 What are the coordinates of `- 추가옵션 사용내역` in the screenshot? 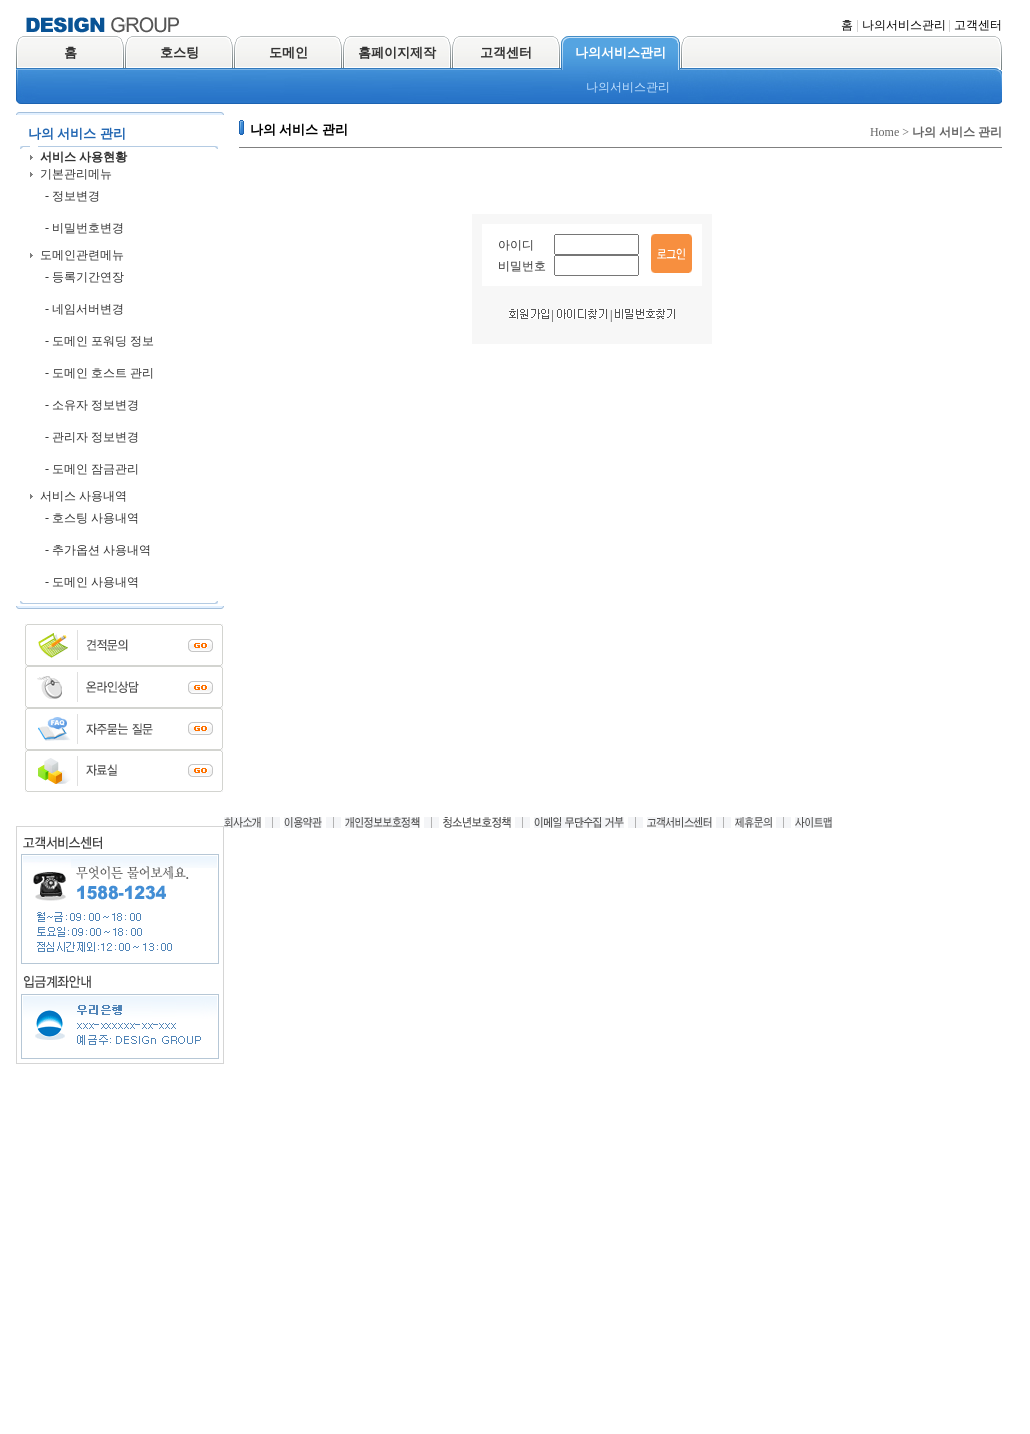 It's located at (98, 550).